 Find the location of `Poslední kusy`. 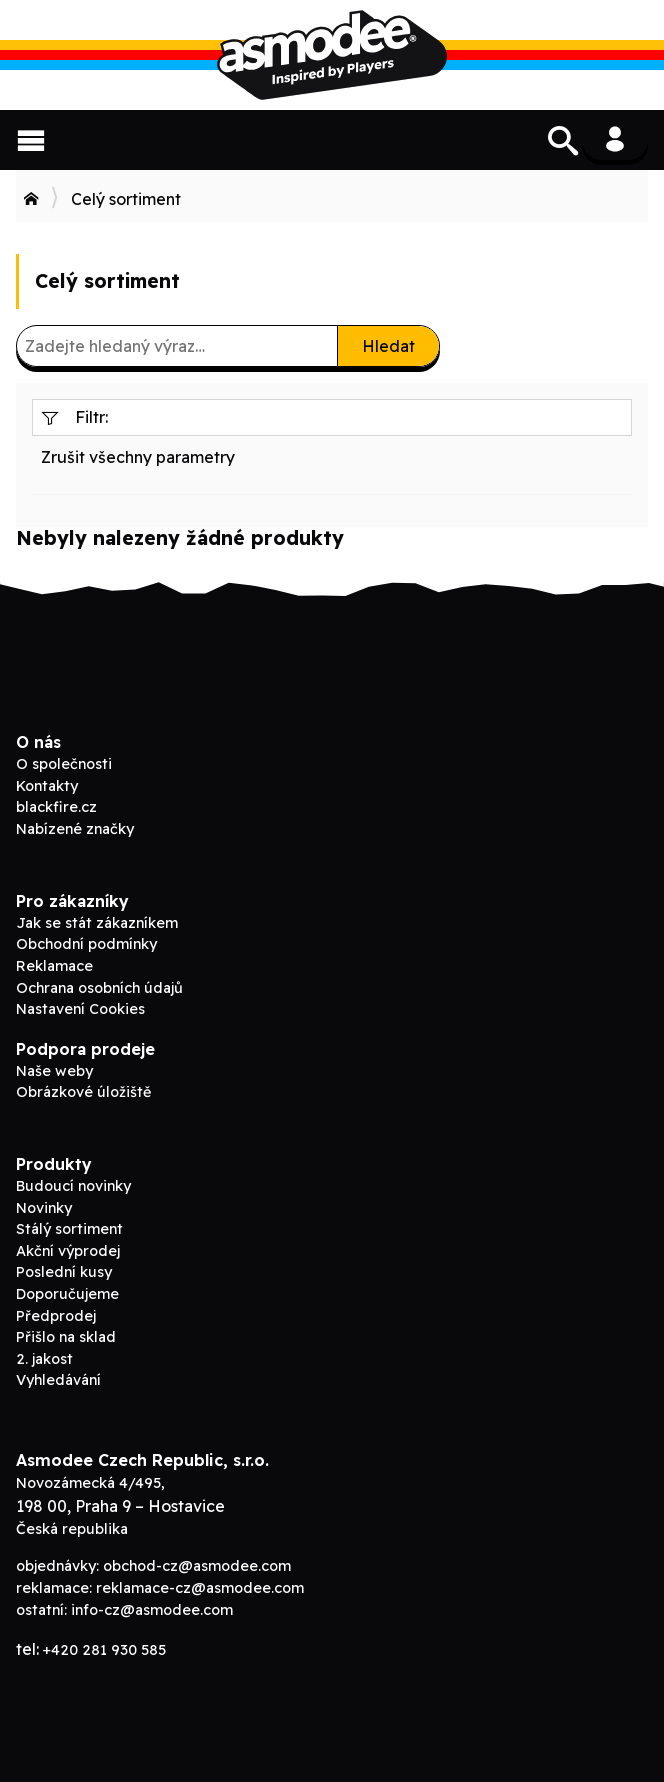

Poslední kusy is located at coordinates (64, 1272).